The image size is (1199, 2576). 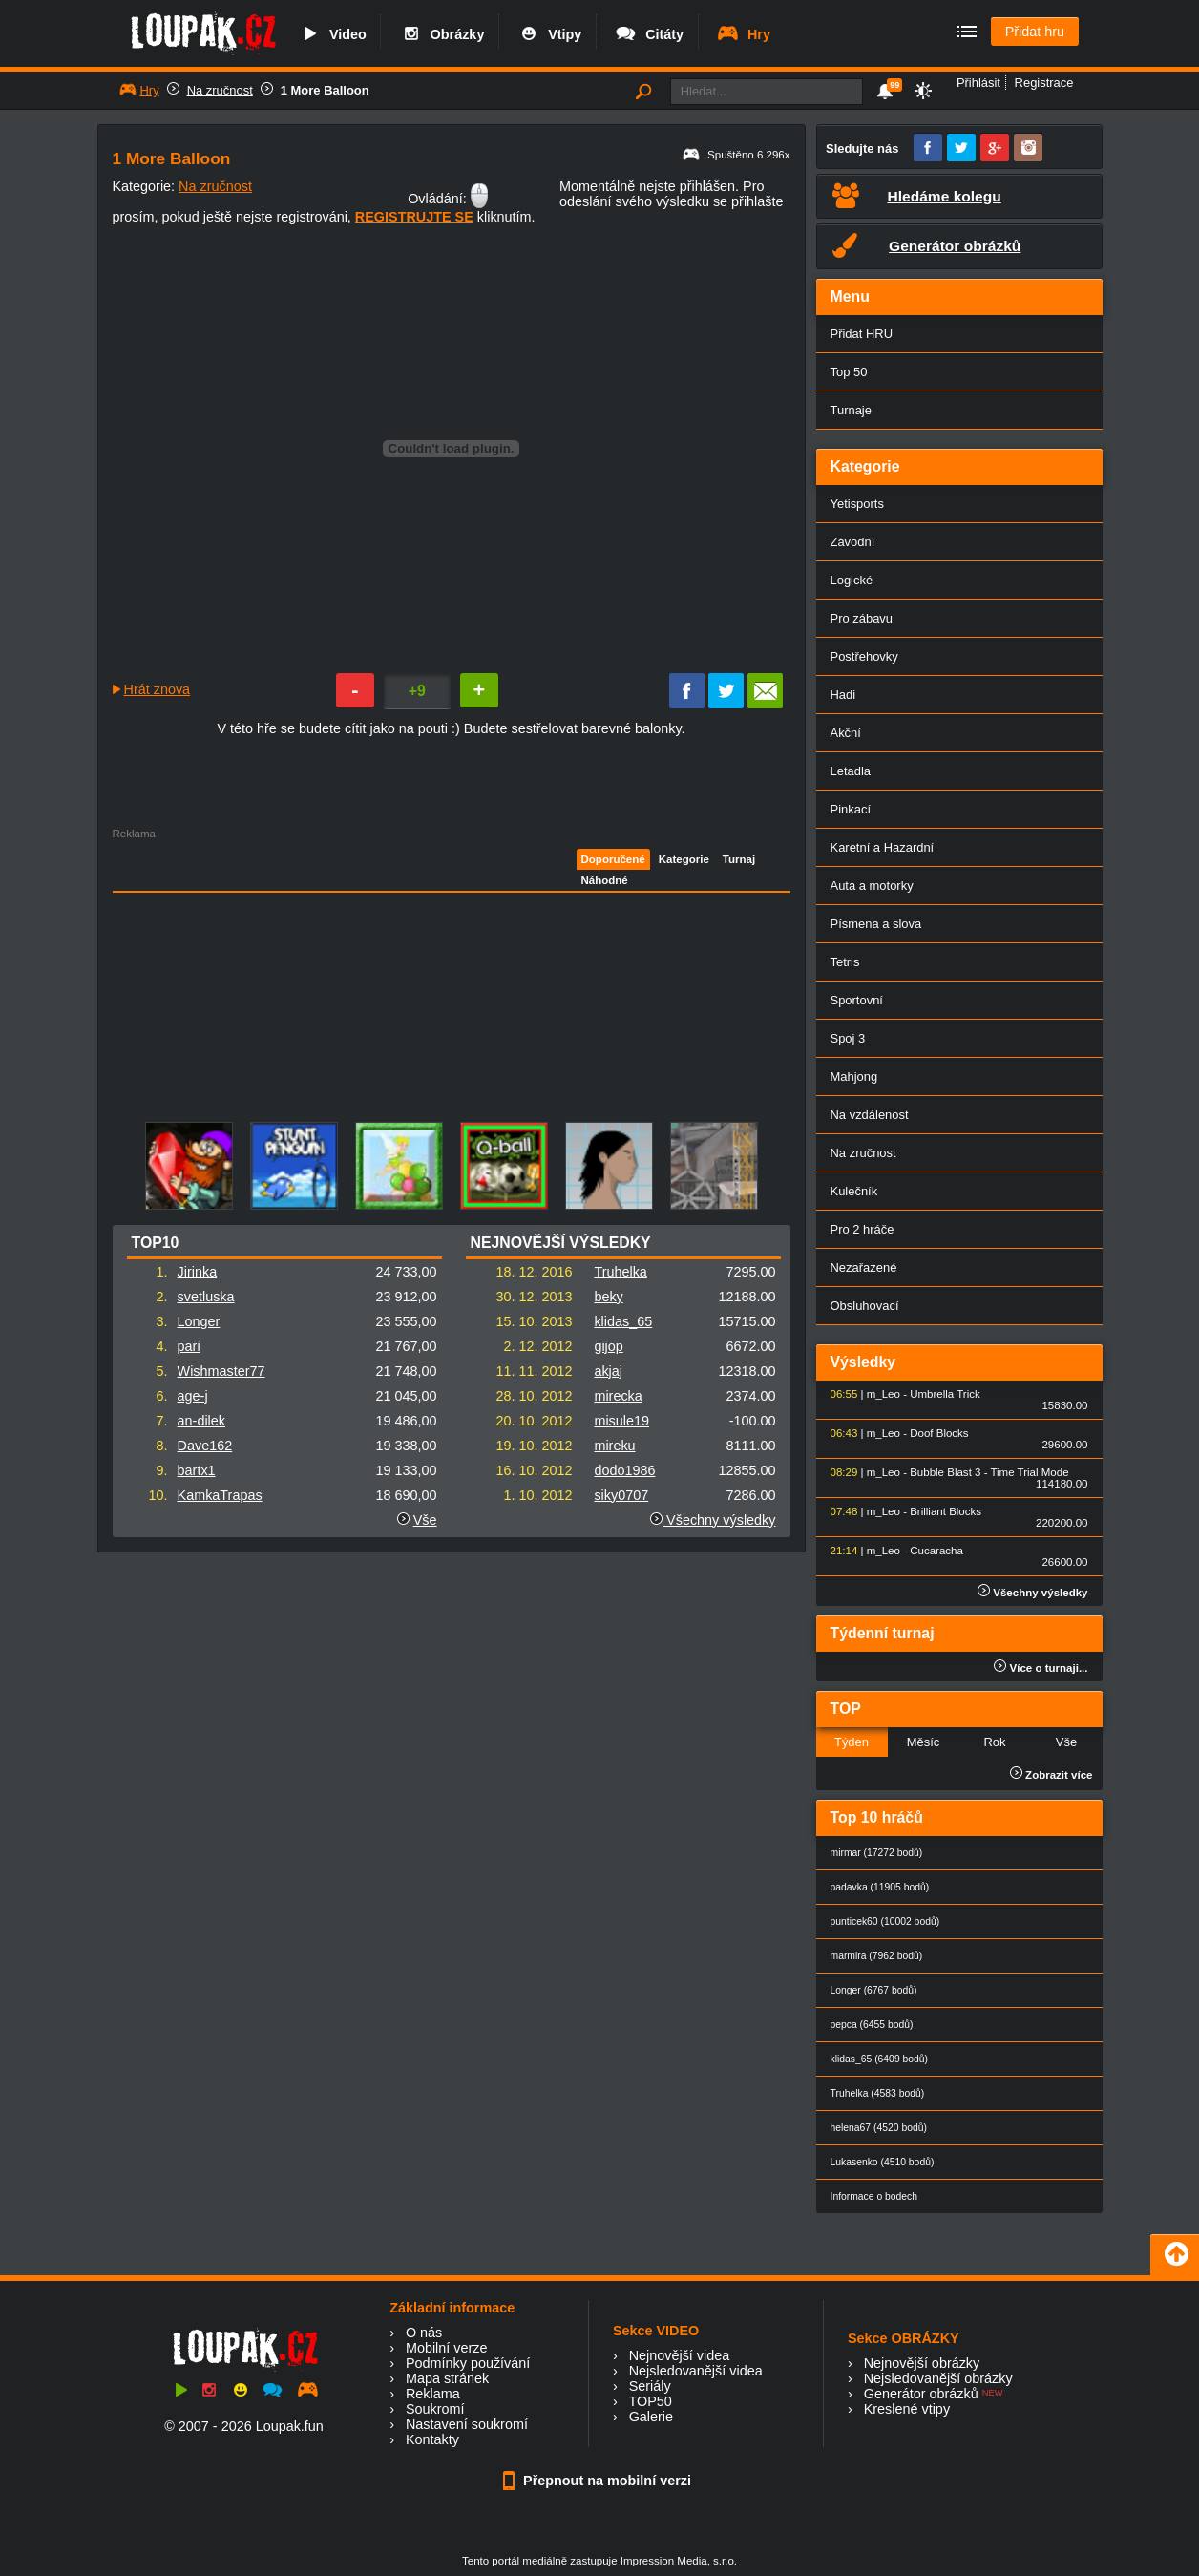 I want to click on Nezařazené, so click(x=864, y=1267).